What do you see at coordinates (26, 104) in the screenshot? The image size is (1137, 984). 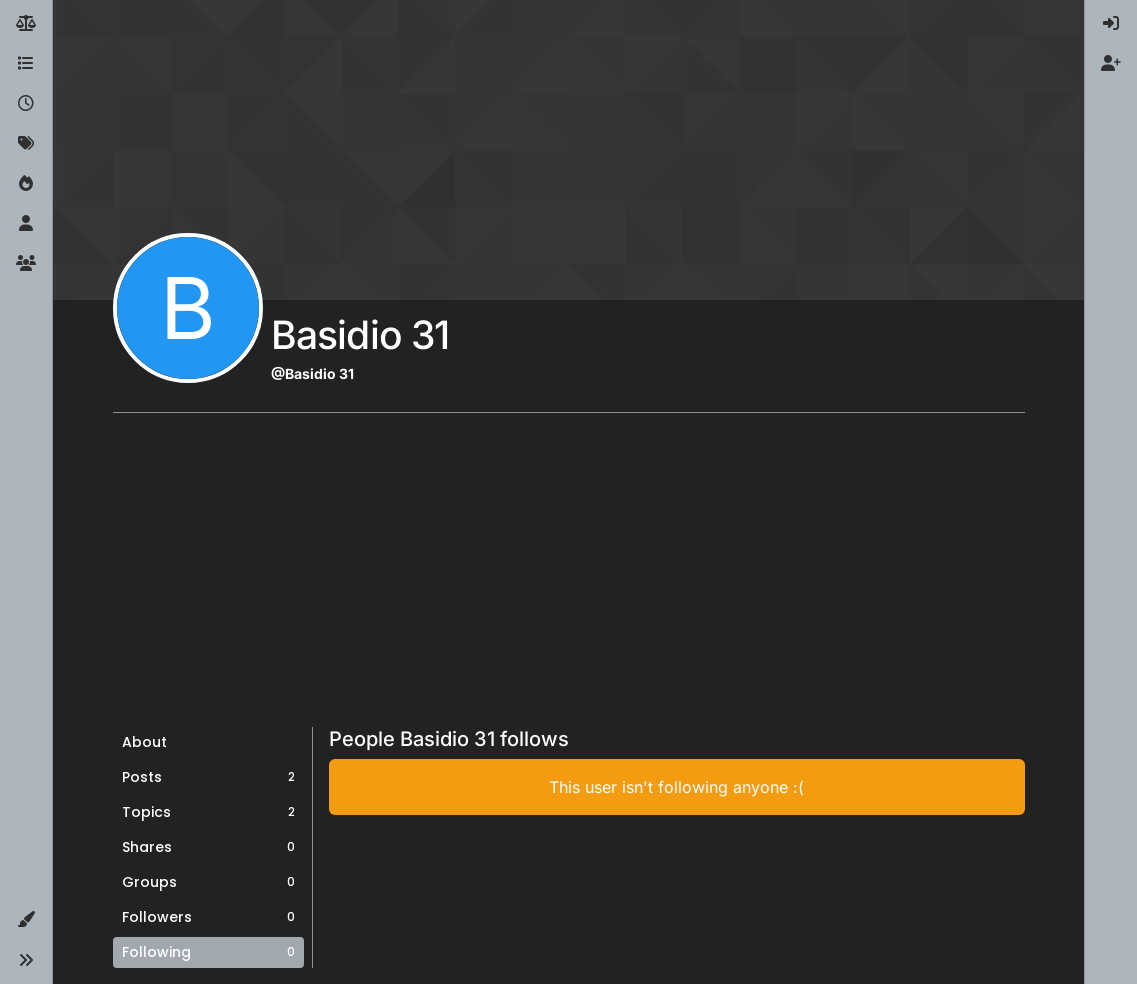 I see `[Recent]` at bounding box center [26, 104].